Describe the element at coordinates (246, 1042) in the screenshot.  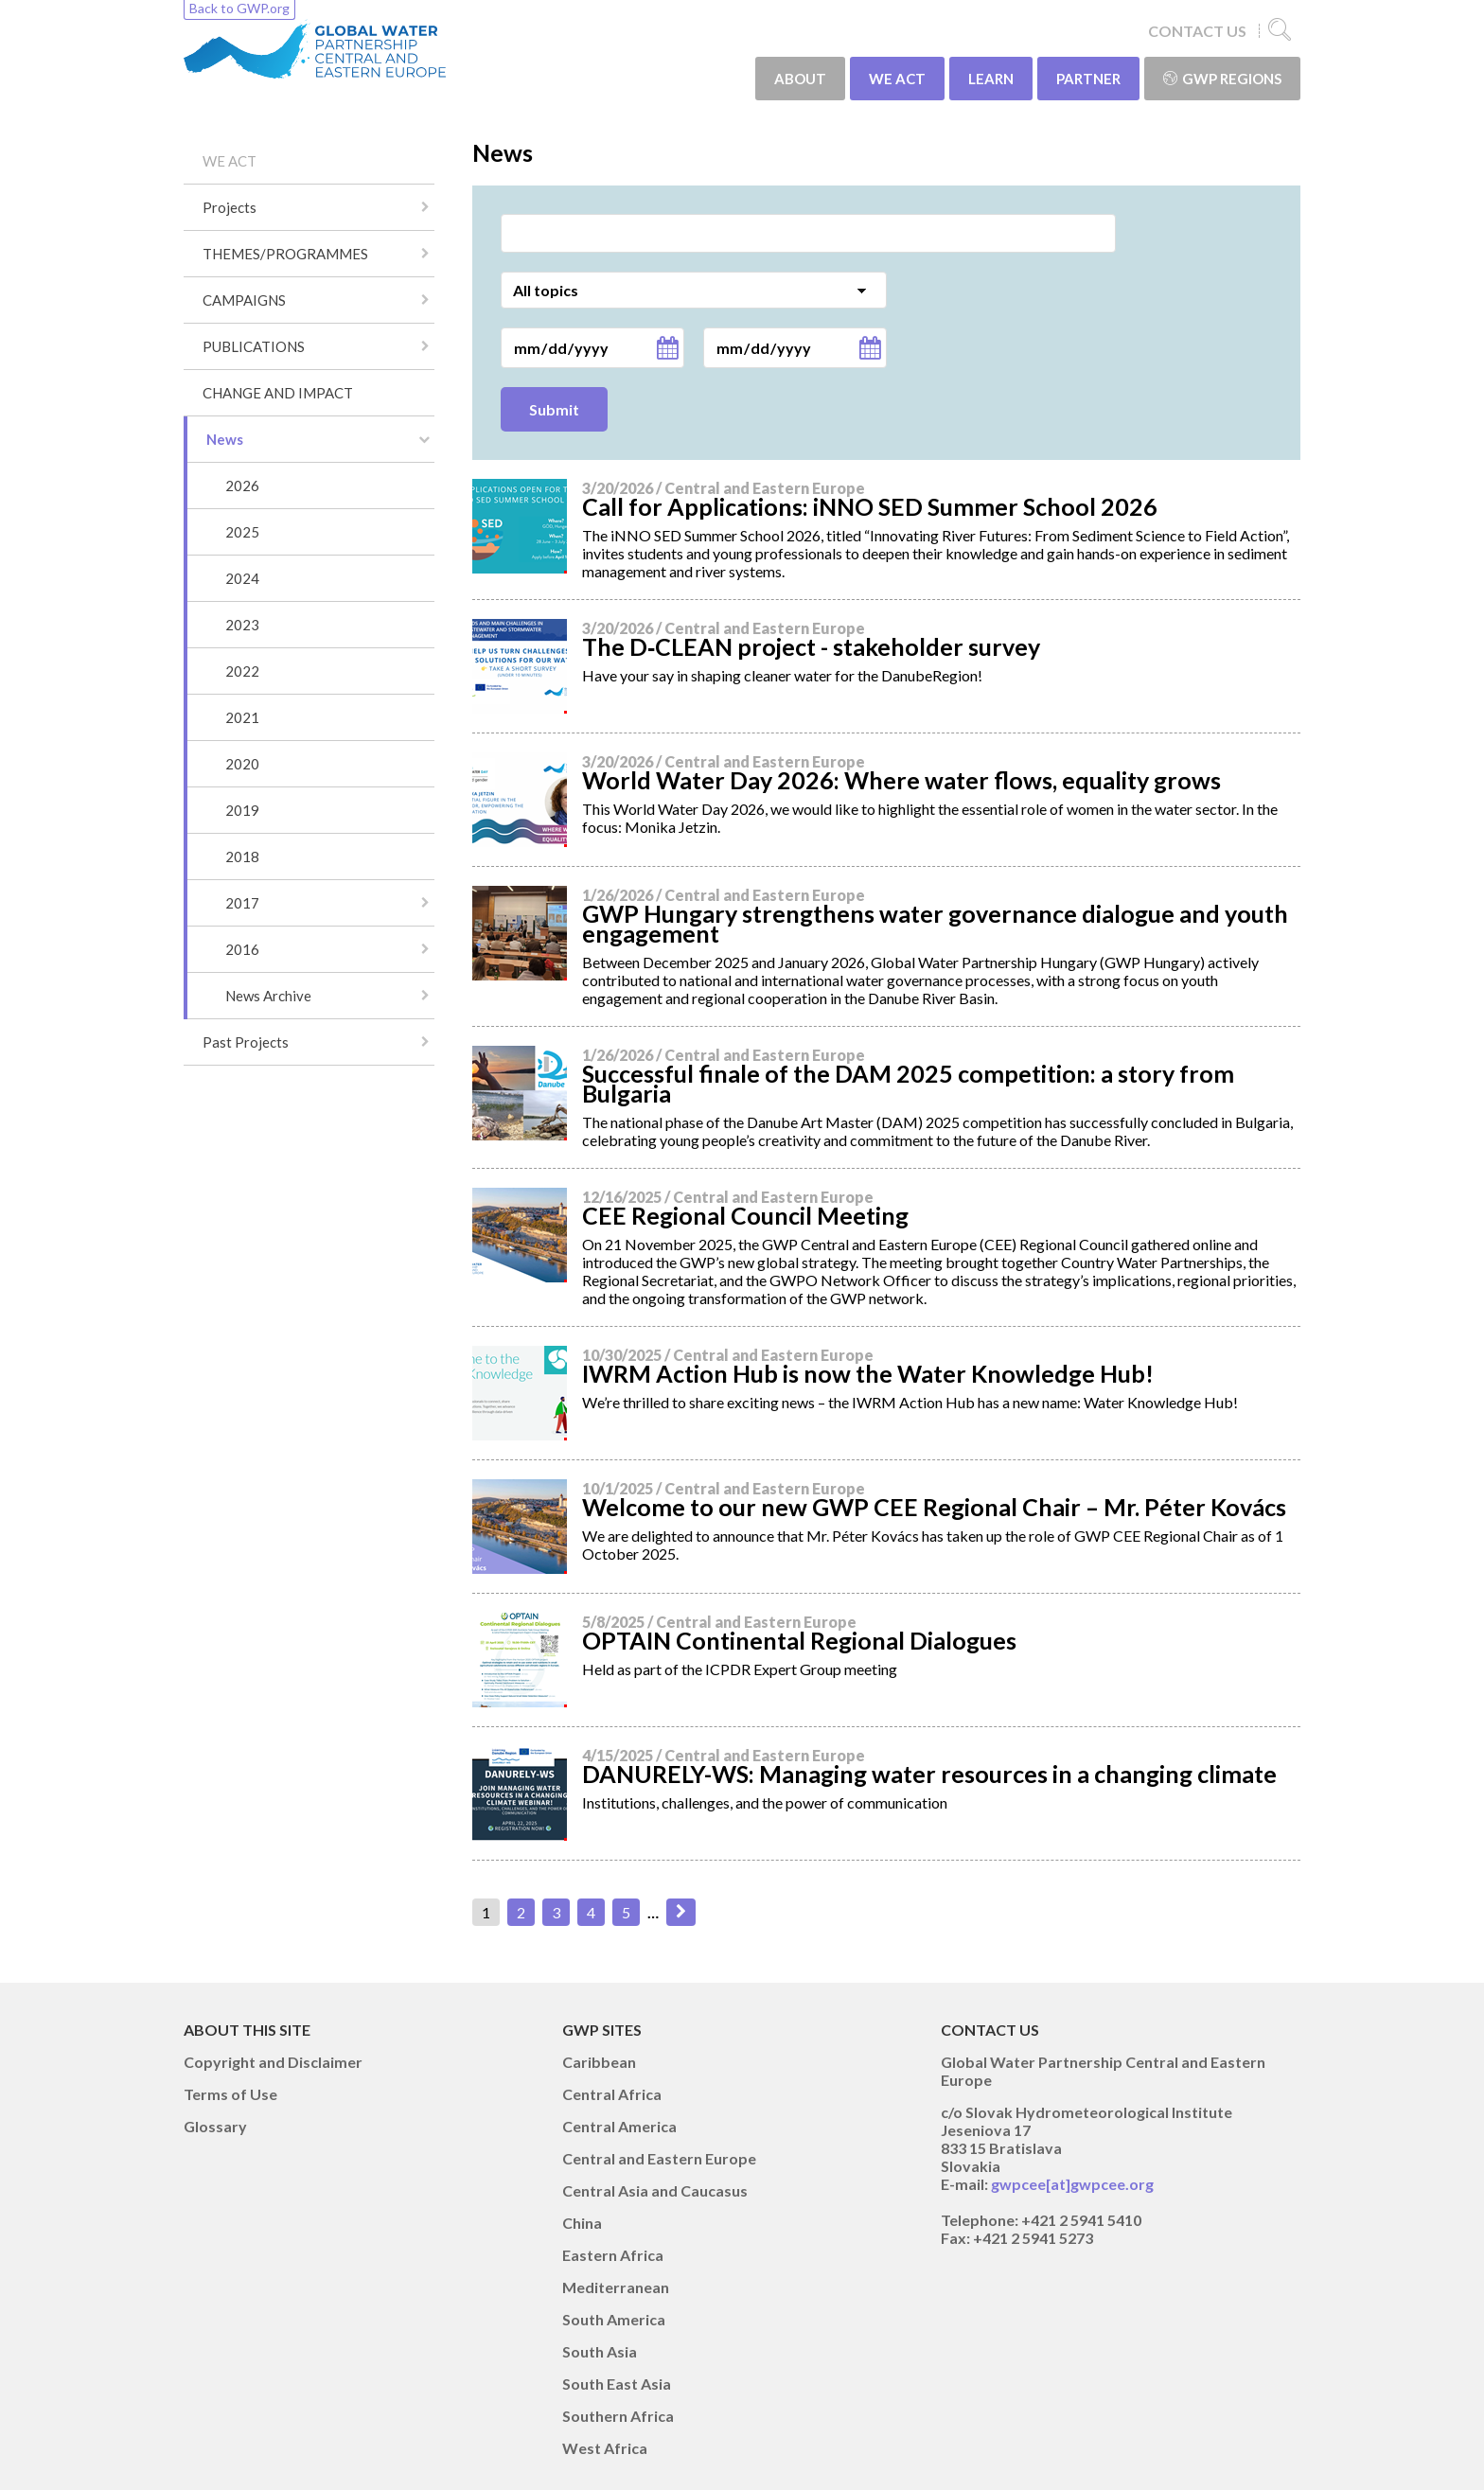
I see `Past Projects` at that location.